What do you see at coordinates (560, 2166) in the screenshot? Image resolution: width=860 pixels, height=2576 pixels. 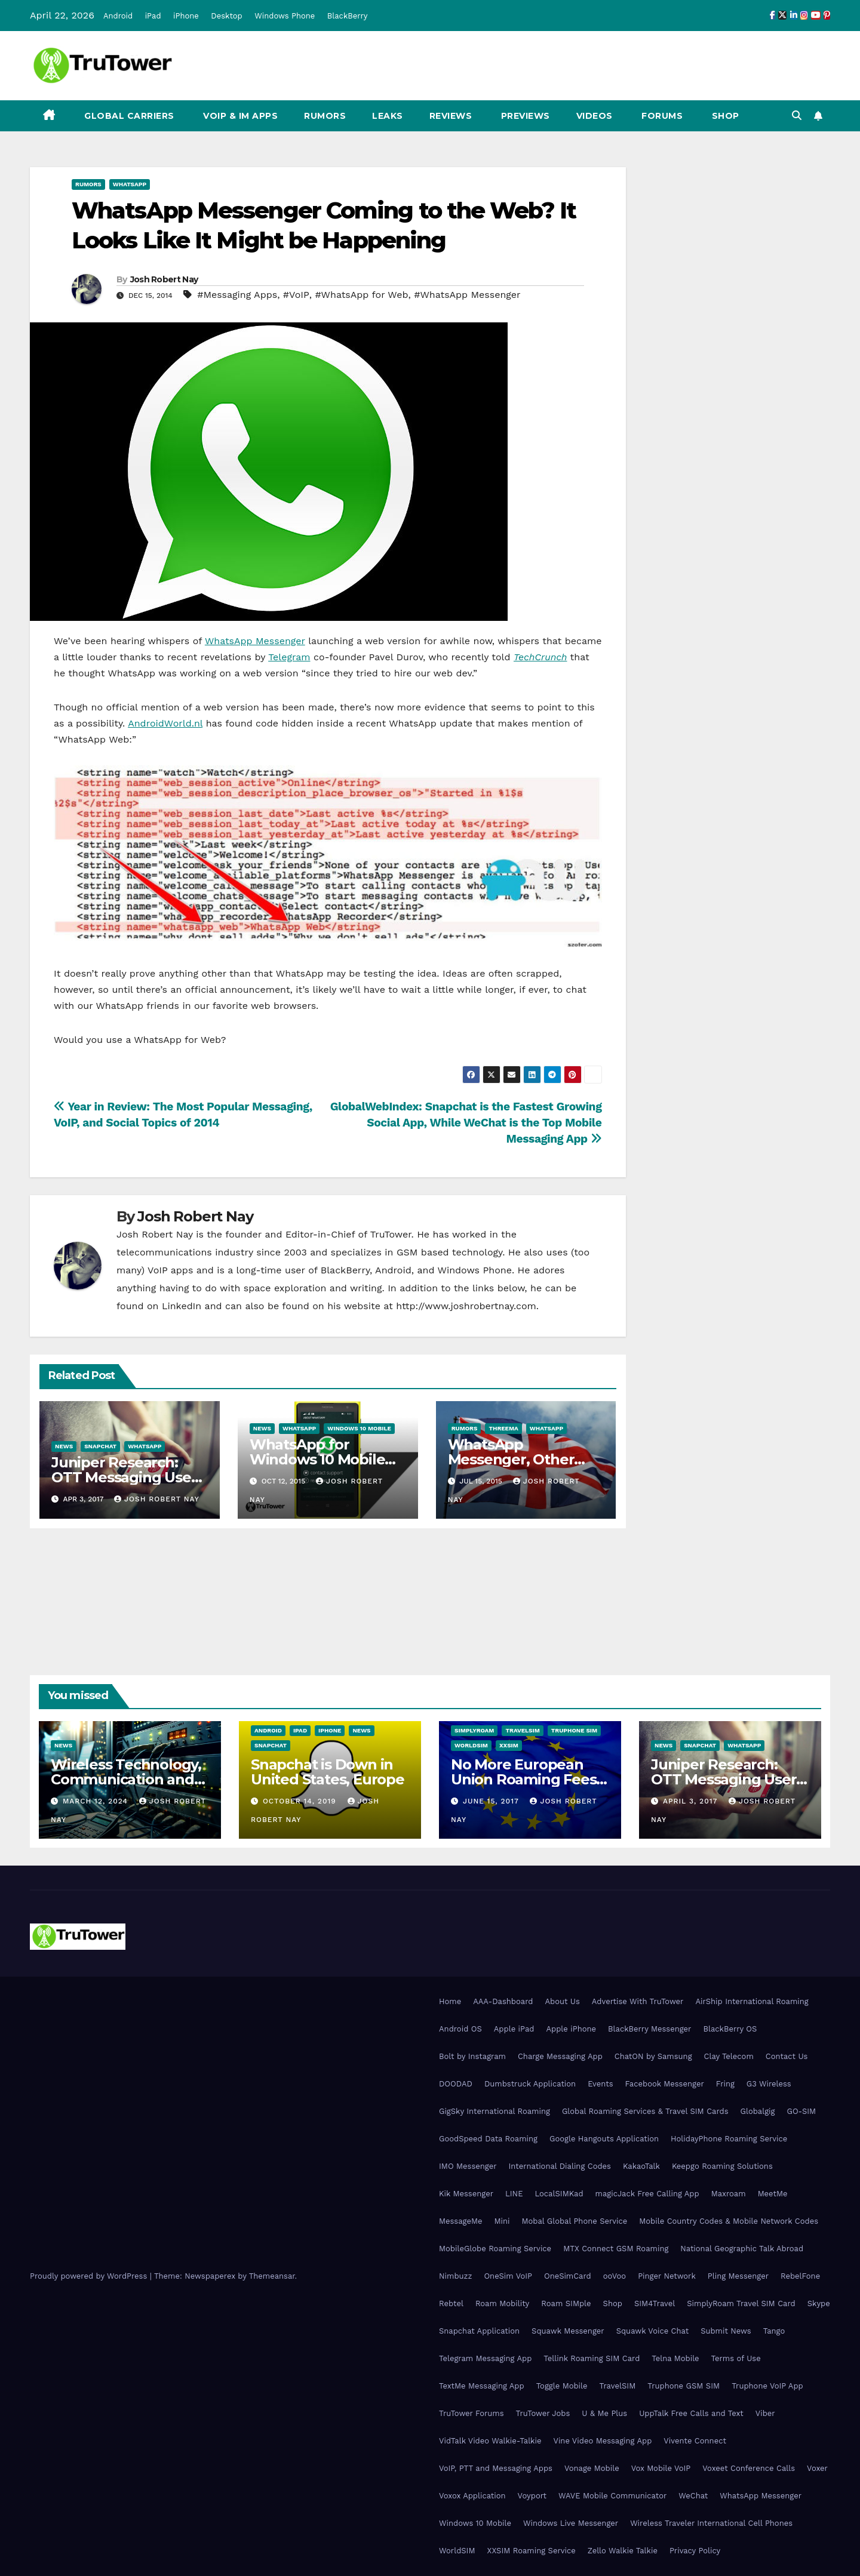 I see `International Dialing Codes` at bounding box center [560, 2166].